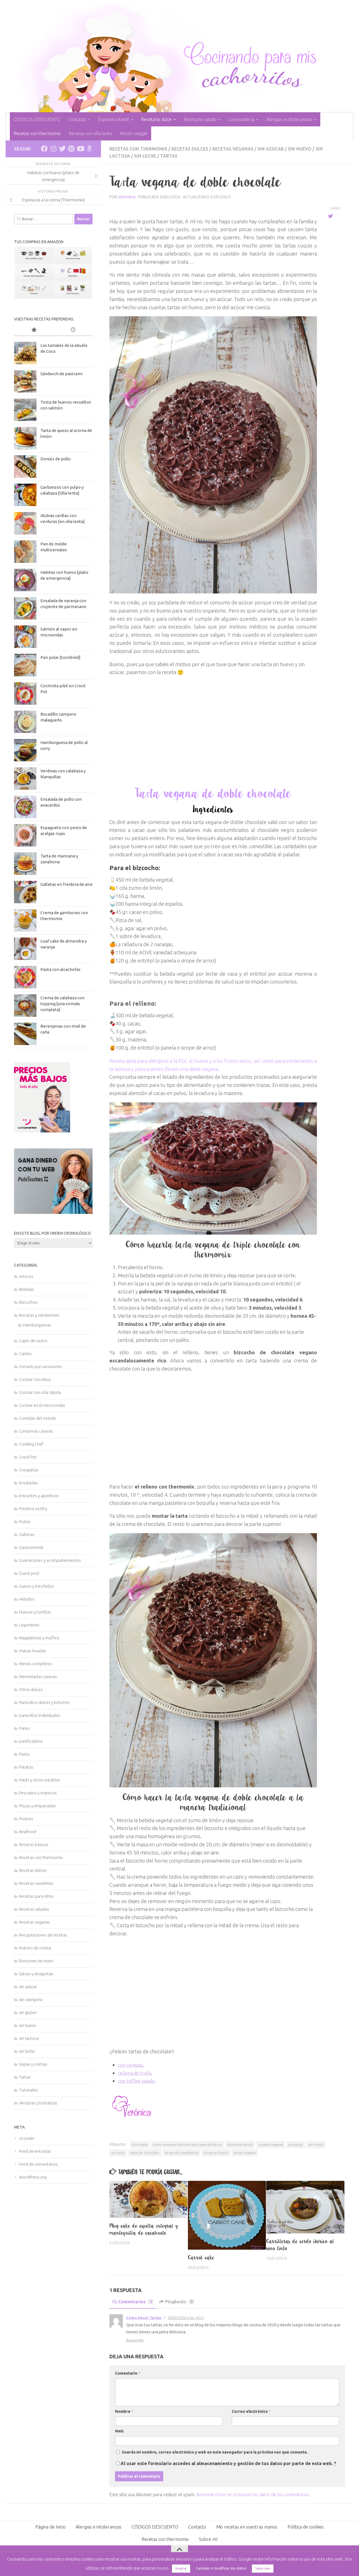 The width and height of the screenshot is (359, 2576). I want to click on Bebidas, so click(26, 1289).